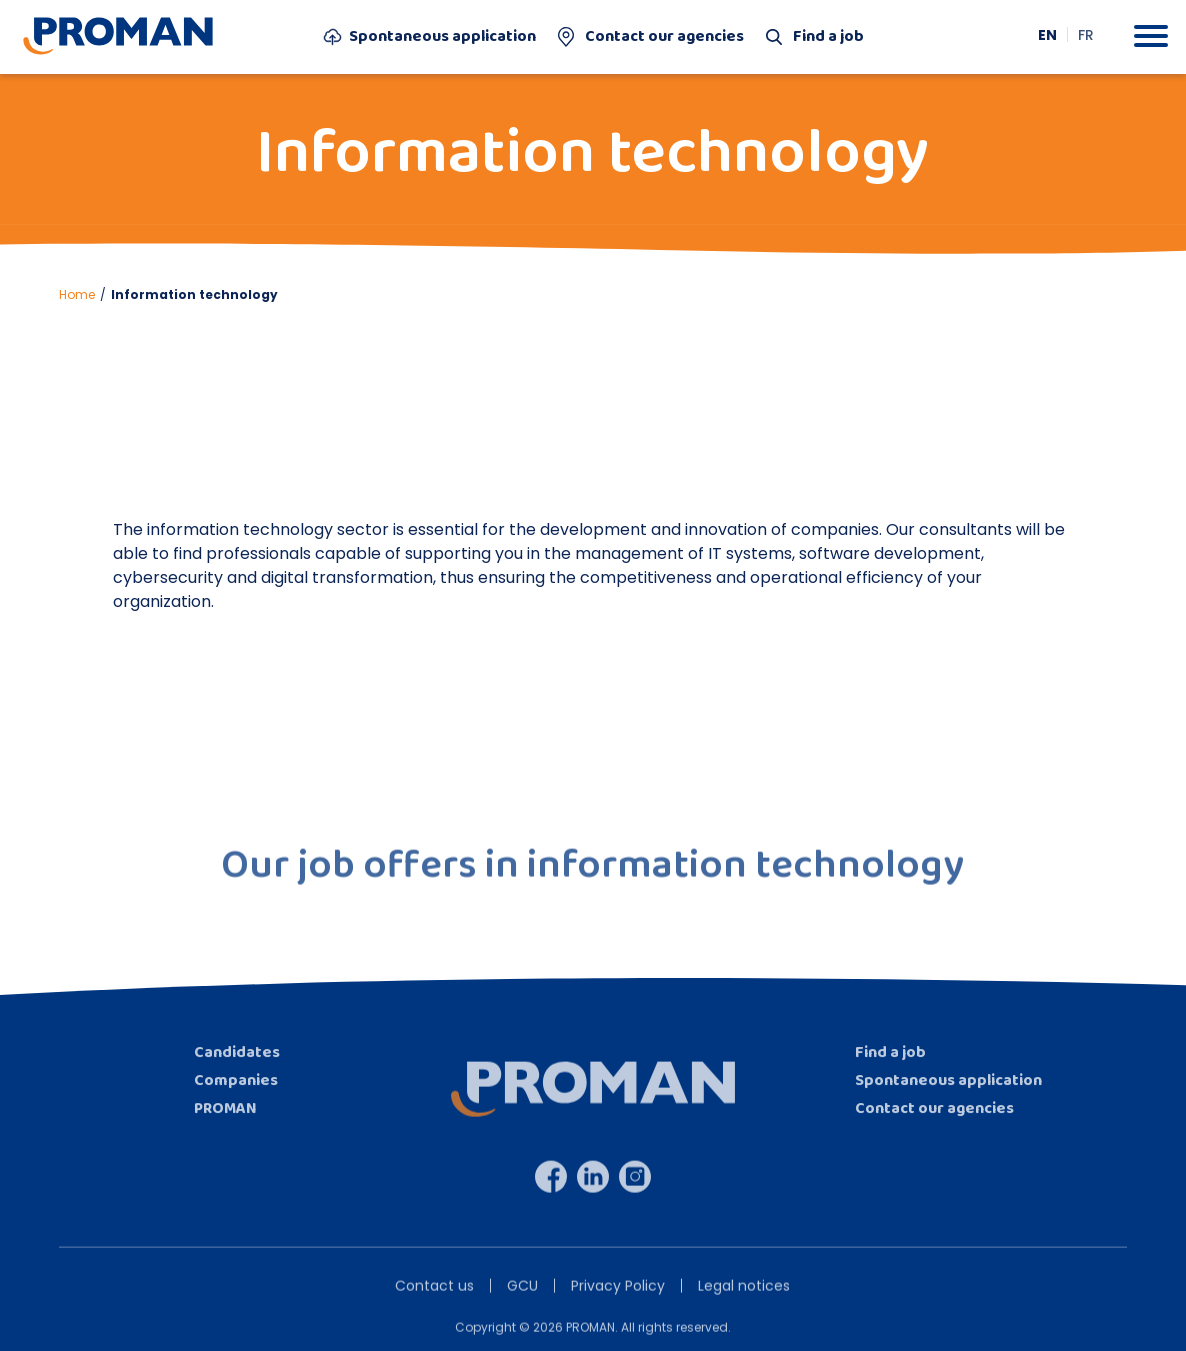 The height and width of the screenshot is (1351, 1186). What do you see at coordinates (237, 1065) in the screenshot?
I see `Candidates` at bounding box center [237, 1065].